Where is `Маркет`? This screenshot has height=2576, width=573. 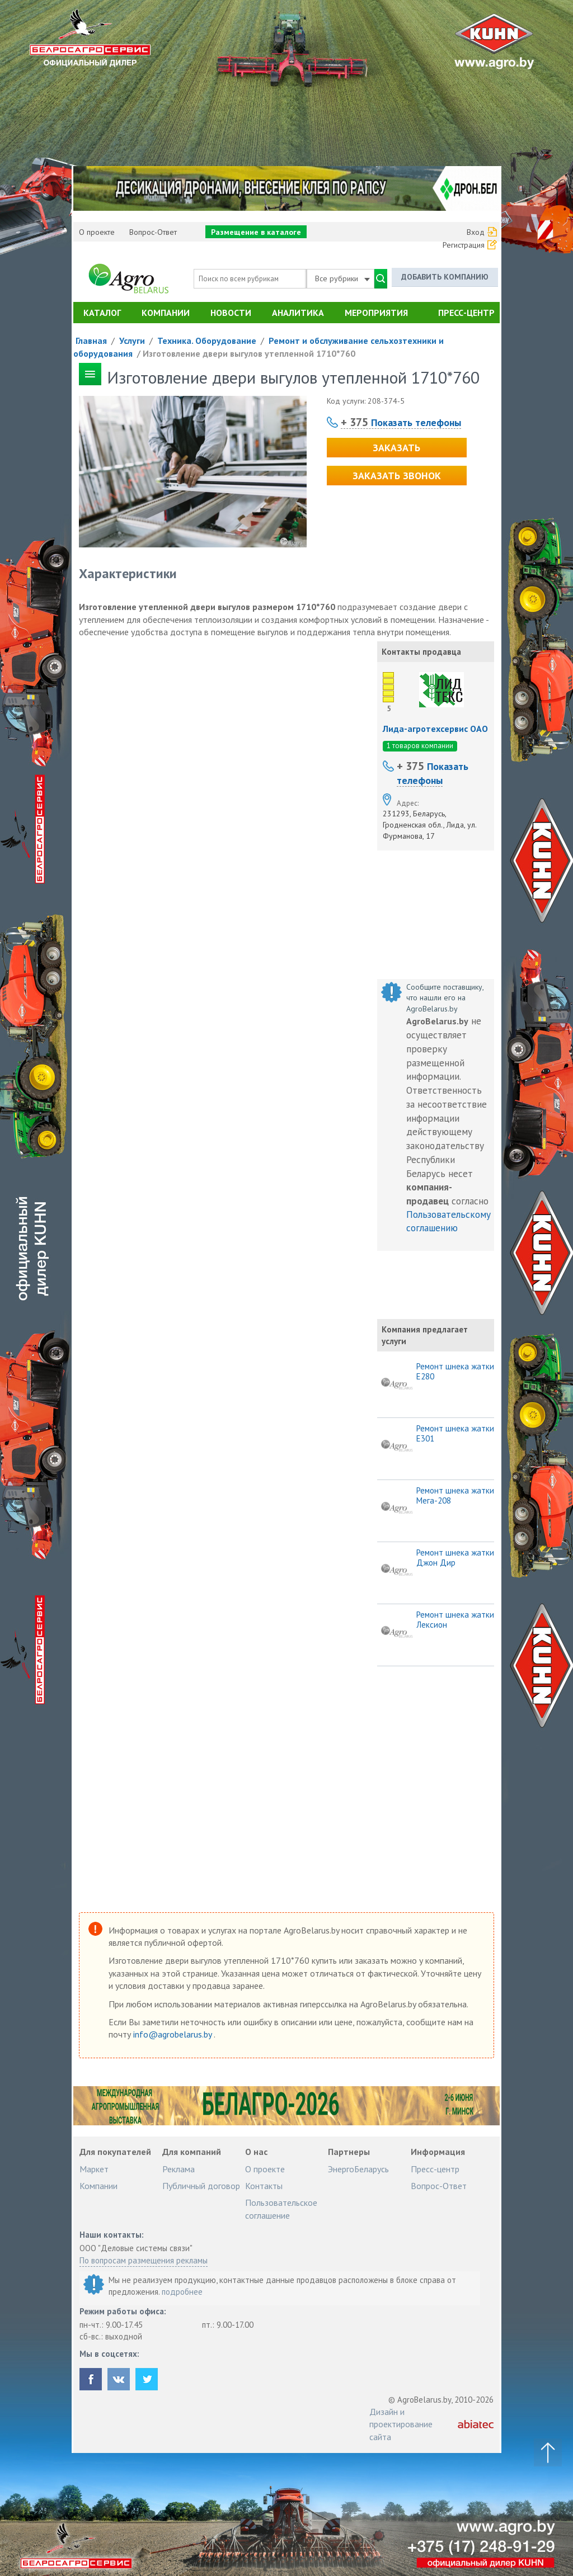
Маркет is located at coordinates (94, 2169).